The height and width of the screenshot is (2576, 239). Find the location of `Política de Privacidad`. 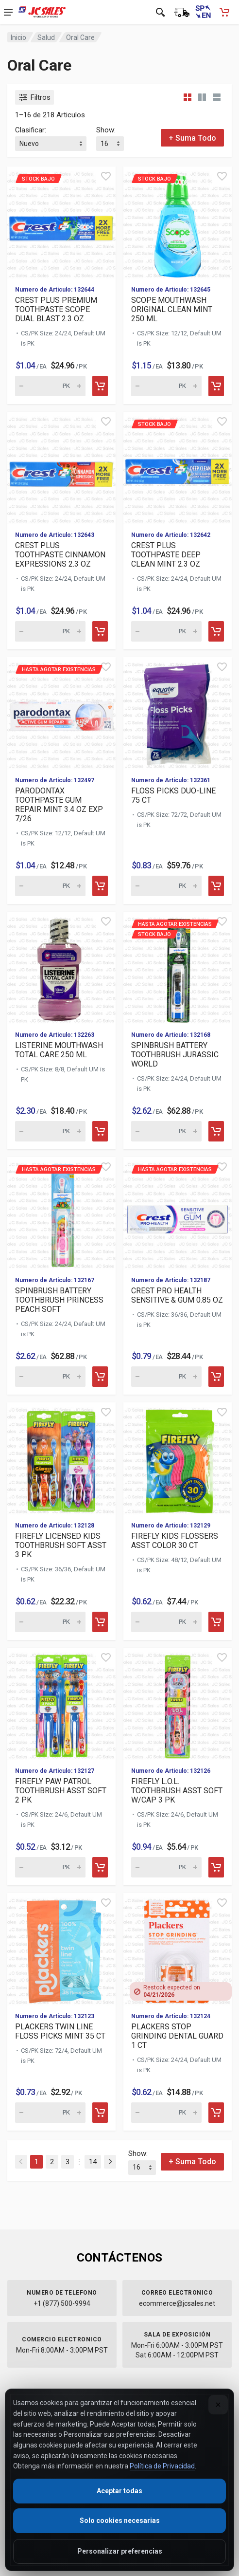

Política de Privacidad is located at coordinates (162, 2466).